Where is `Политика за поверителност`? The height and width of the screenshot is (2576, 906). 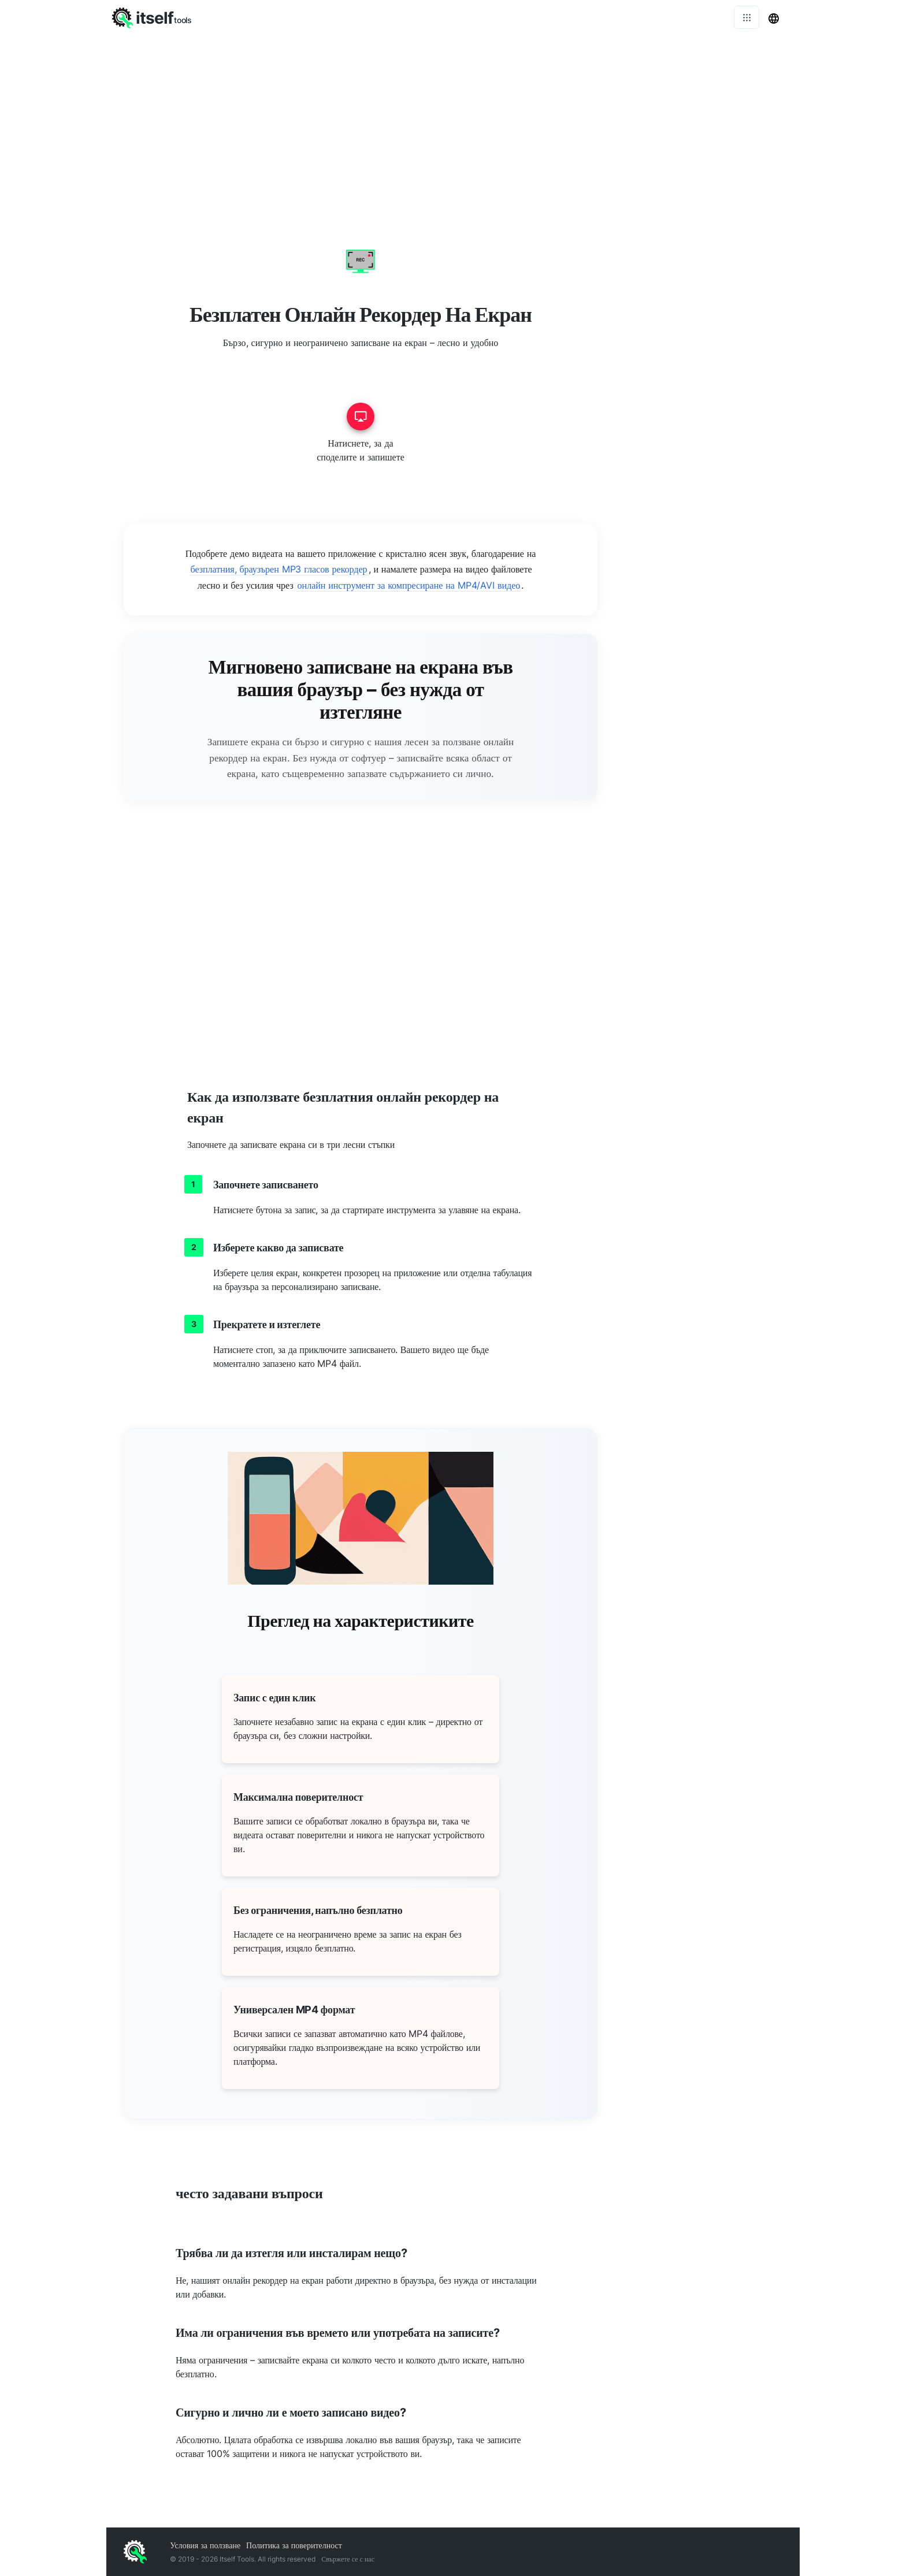 Политика за поверителност is located at coordinates (294, 2545).